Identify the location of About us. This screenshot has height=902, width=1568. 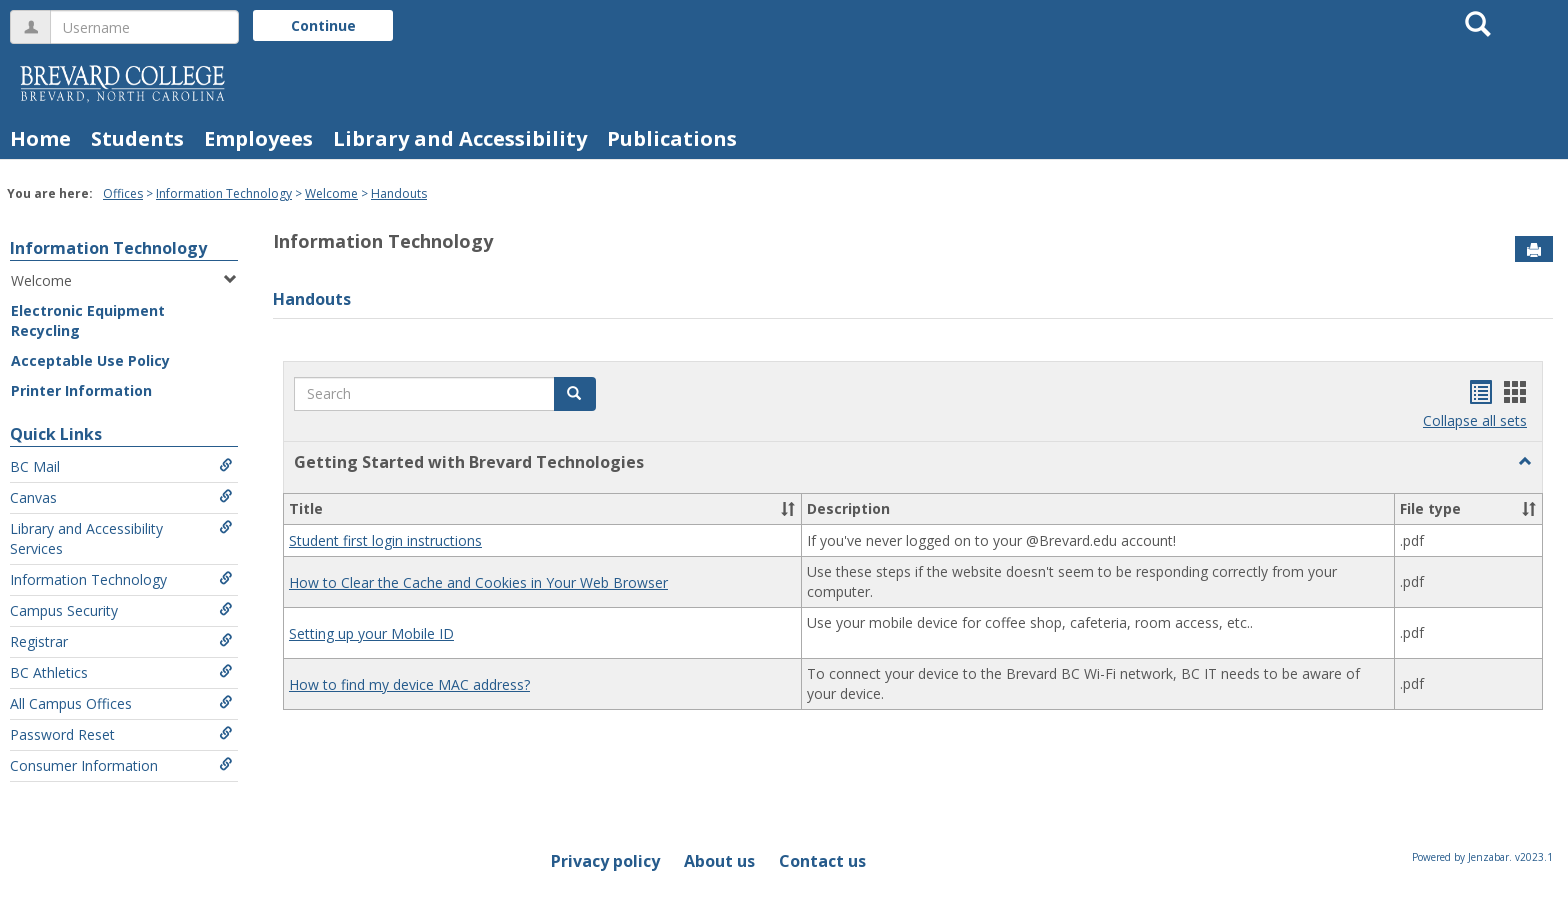
(719, 861).